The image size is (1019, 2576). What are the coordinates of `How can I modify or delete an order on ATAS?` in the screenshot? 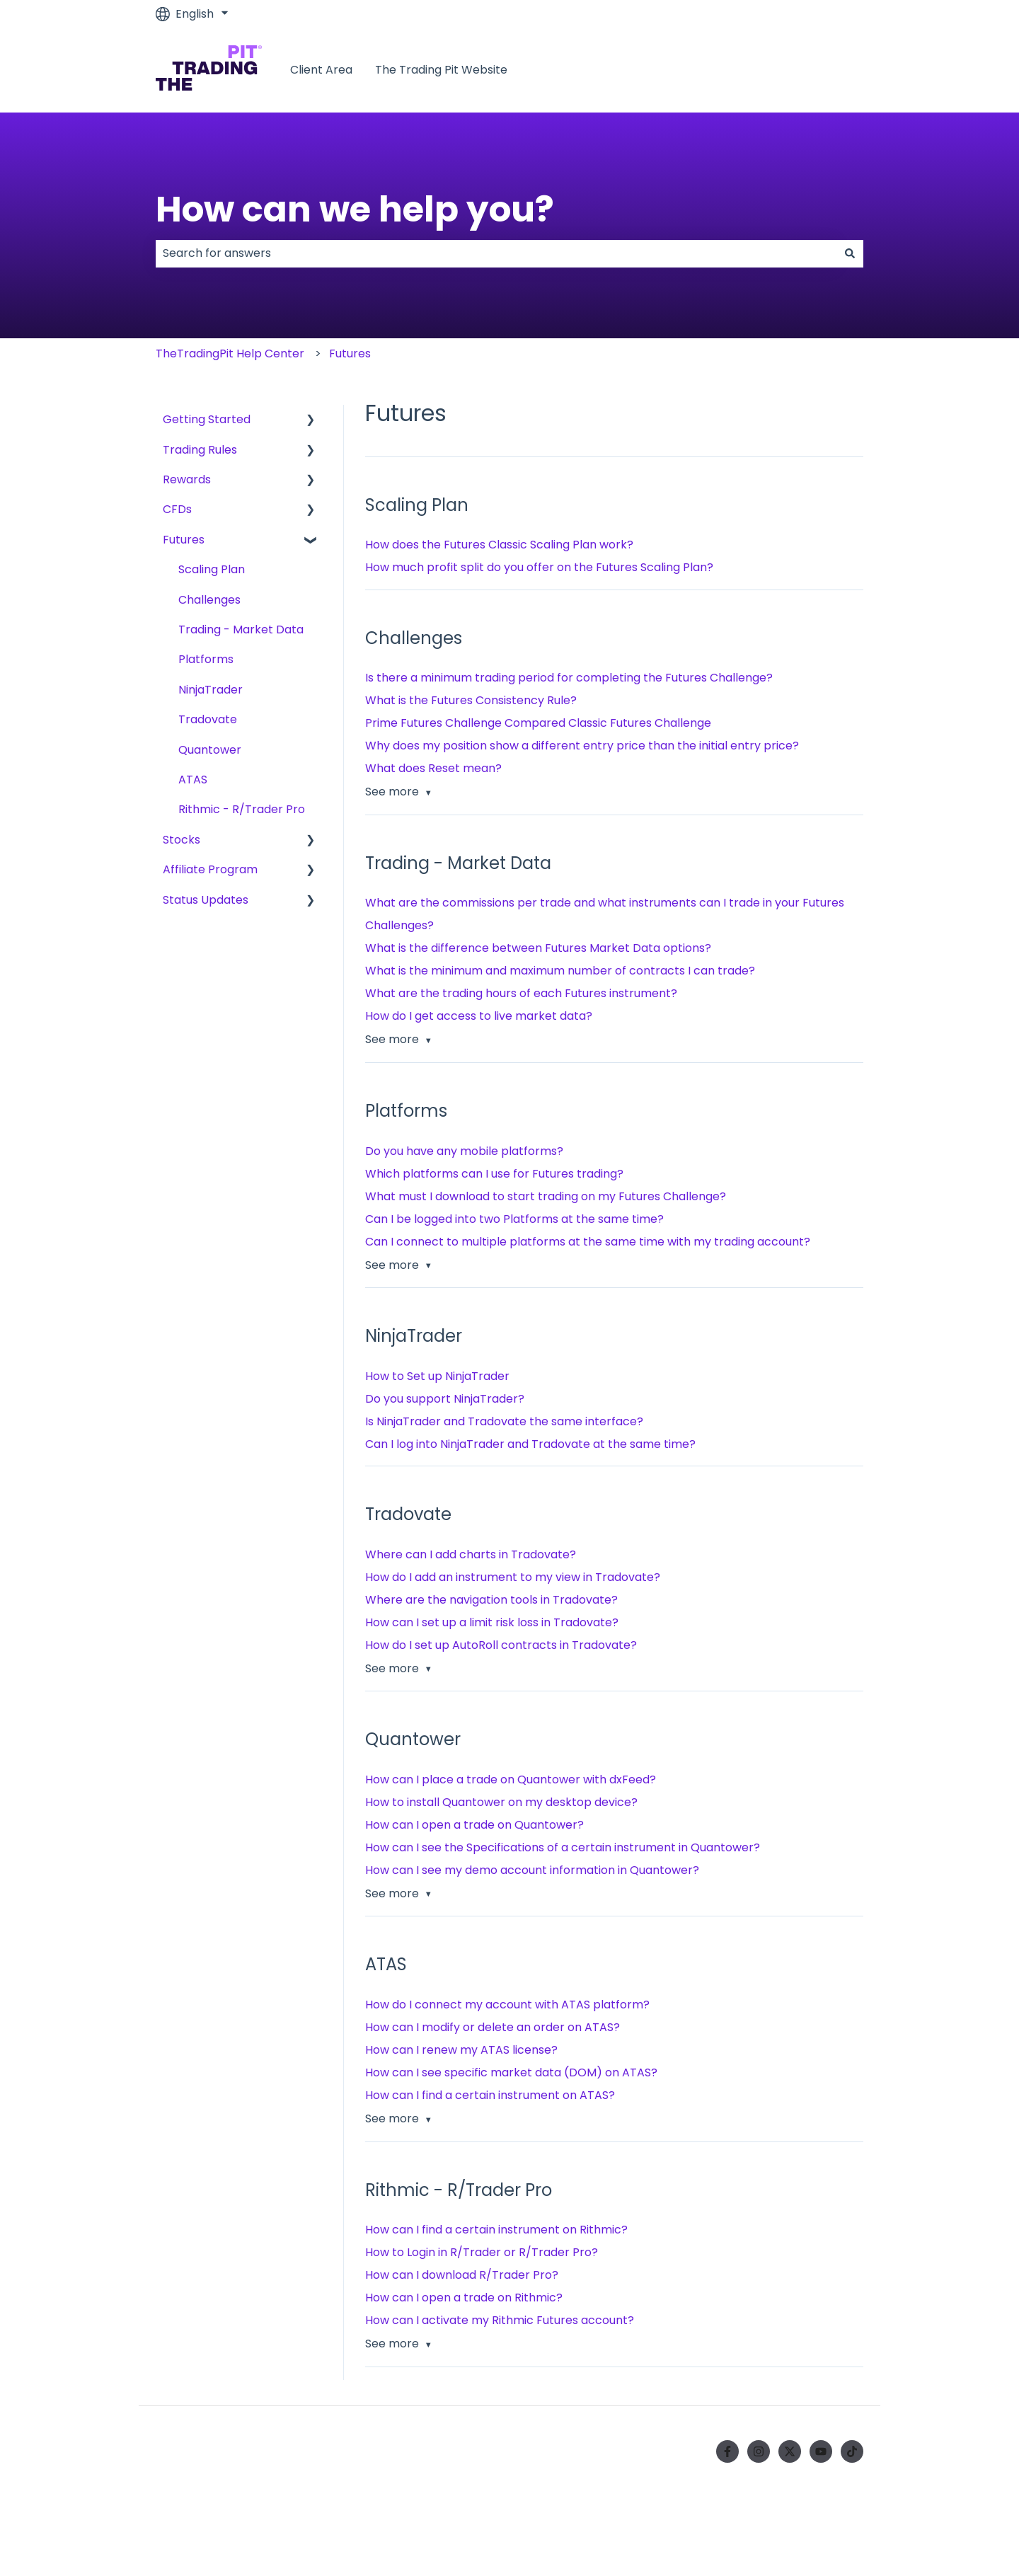 It's located at (492, 2027).